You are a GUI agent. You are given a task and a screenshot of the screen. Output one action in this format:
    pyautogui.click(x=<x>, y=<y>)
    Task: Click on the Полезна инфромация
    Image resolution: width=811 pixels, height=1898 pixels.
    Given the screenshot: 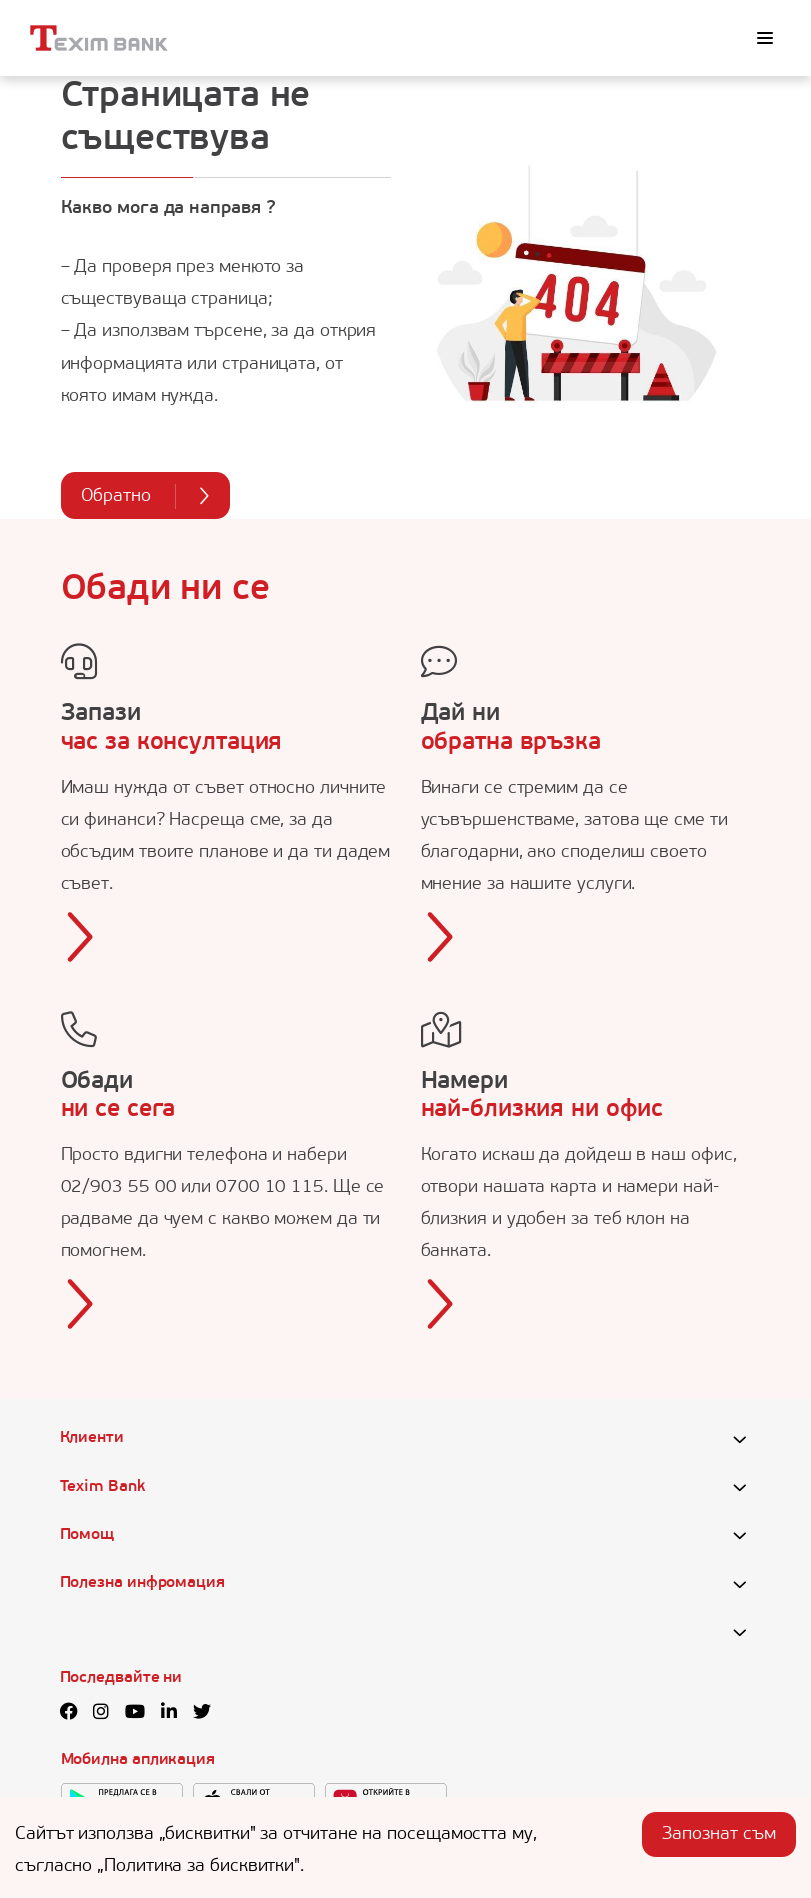 What is the action you would take?
    pyautogui.click(x=142, y=1583)
    